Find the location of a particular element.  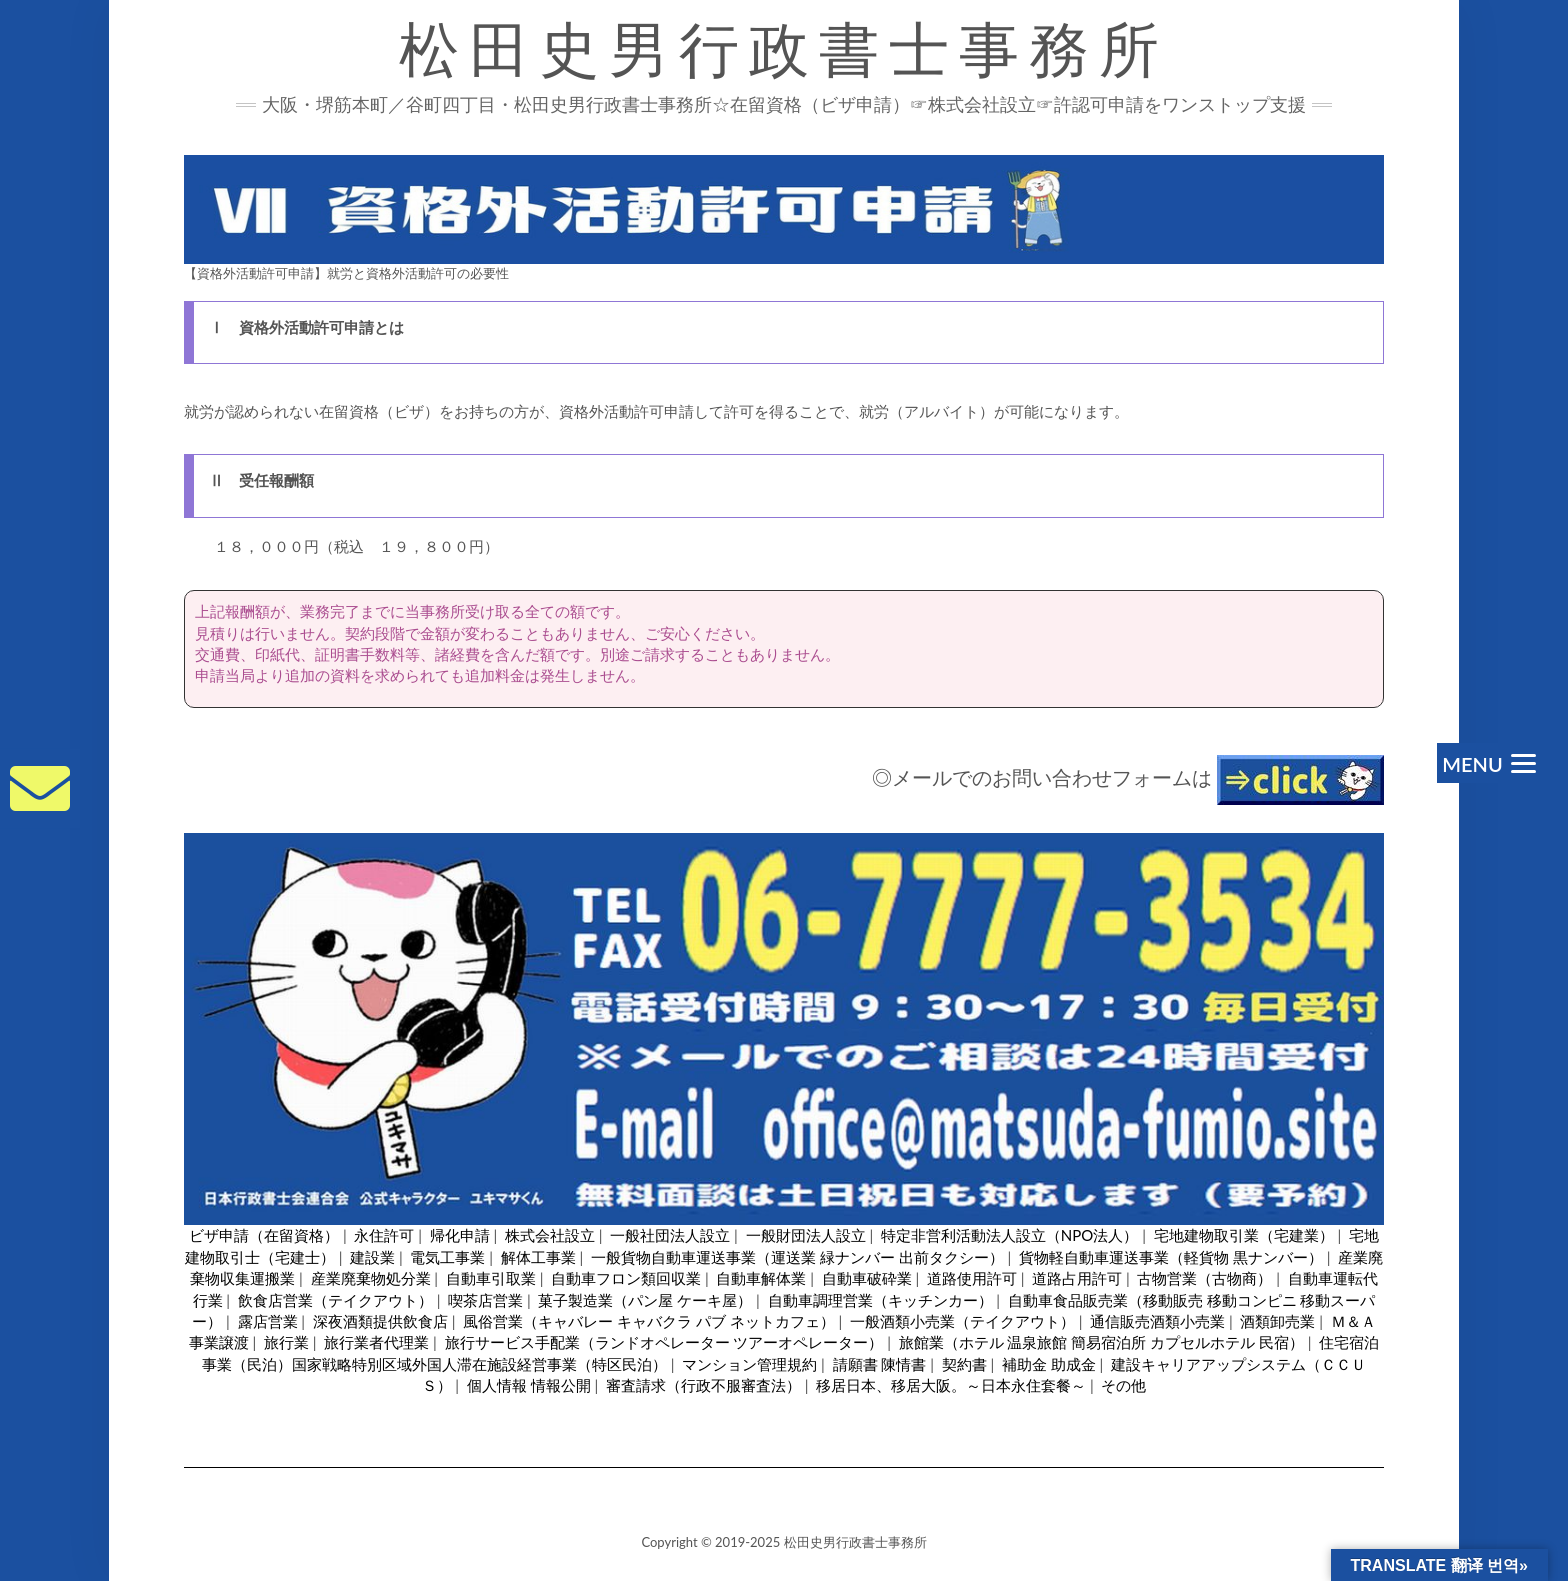

飲食店営業（テイクアウト） is located at coordinates (335, 1300).